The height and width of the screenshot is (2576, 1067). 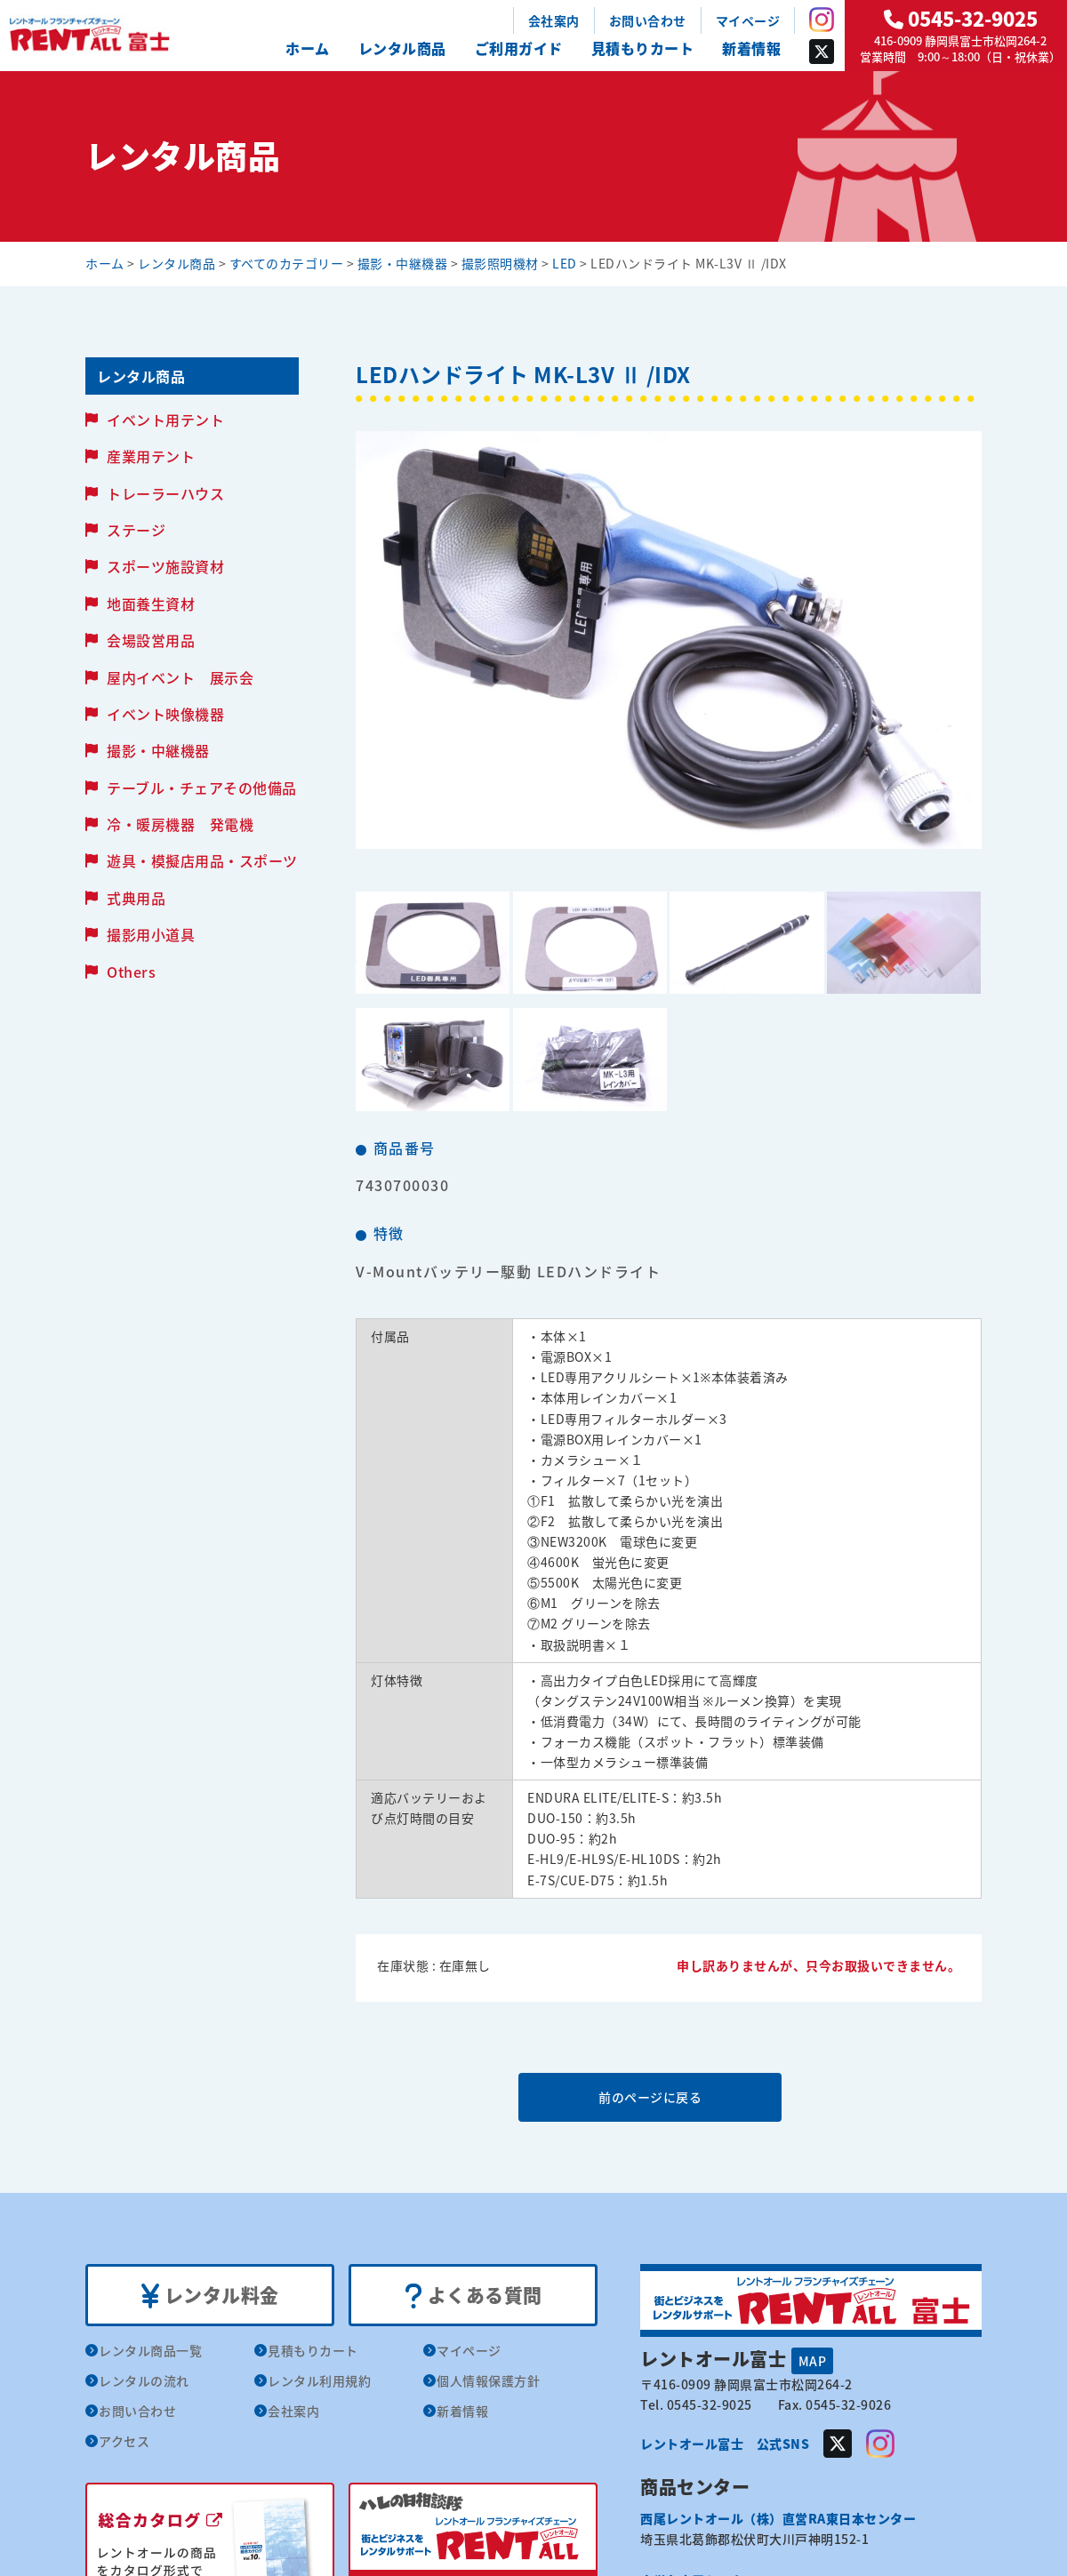 What do you see at coordinates (151, 640) in the screenshot?
I see `会場設営用品` at bounding box center [151, 640].